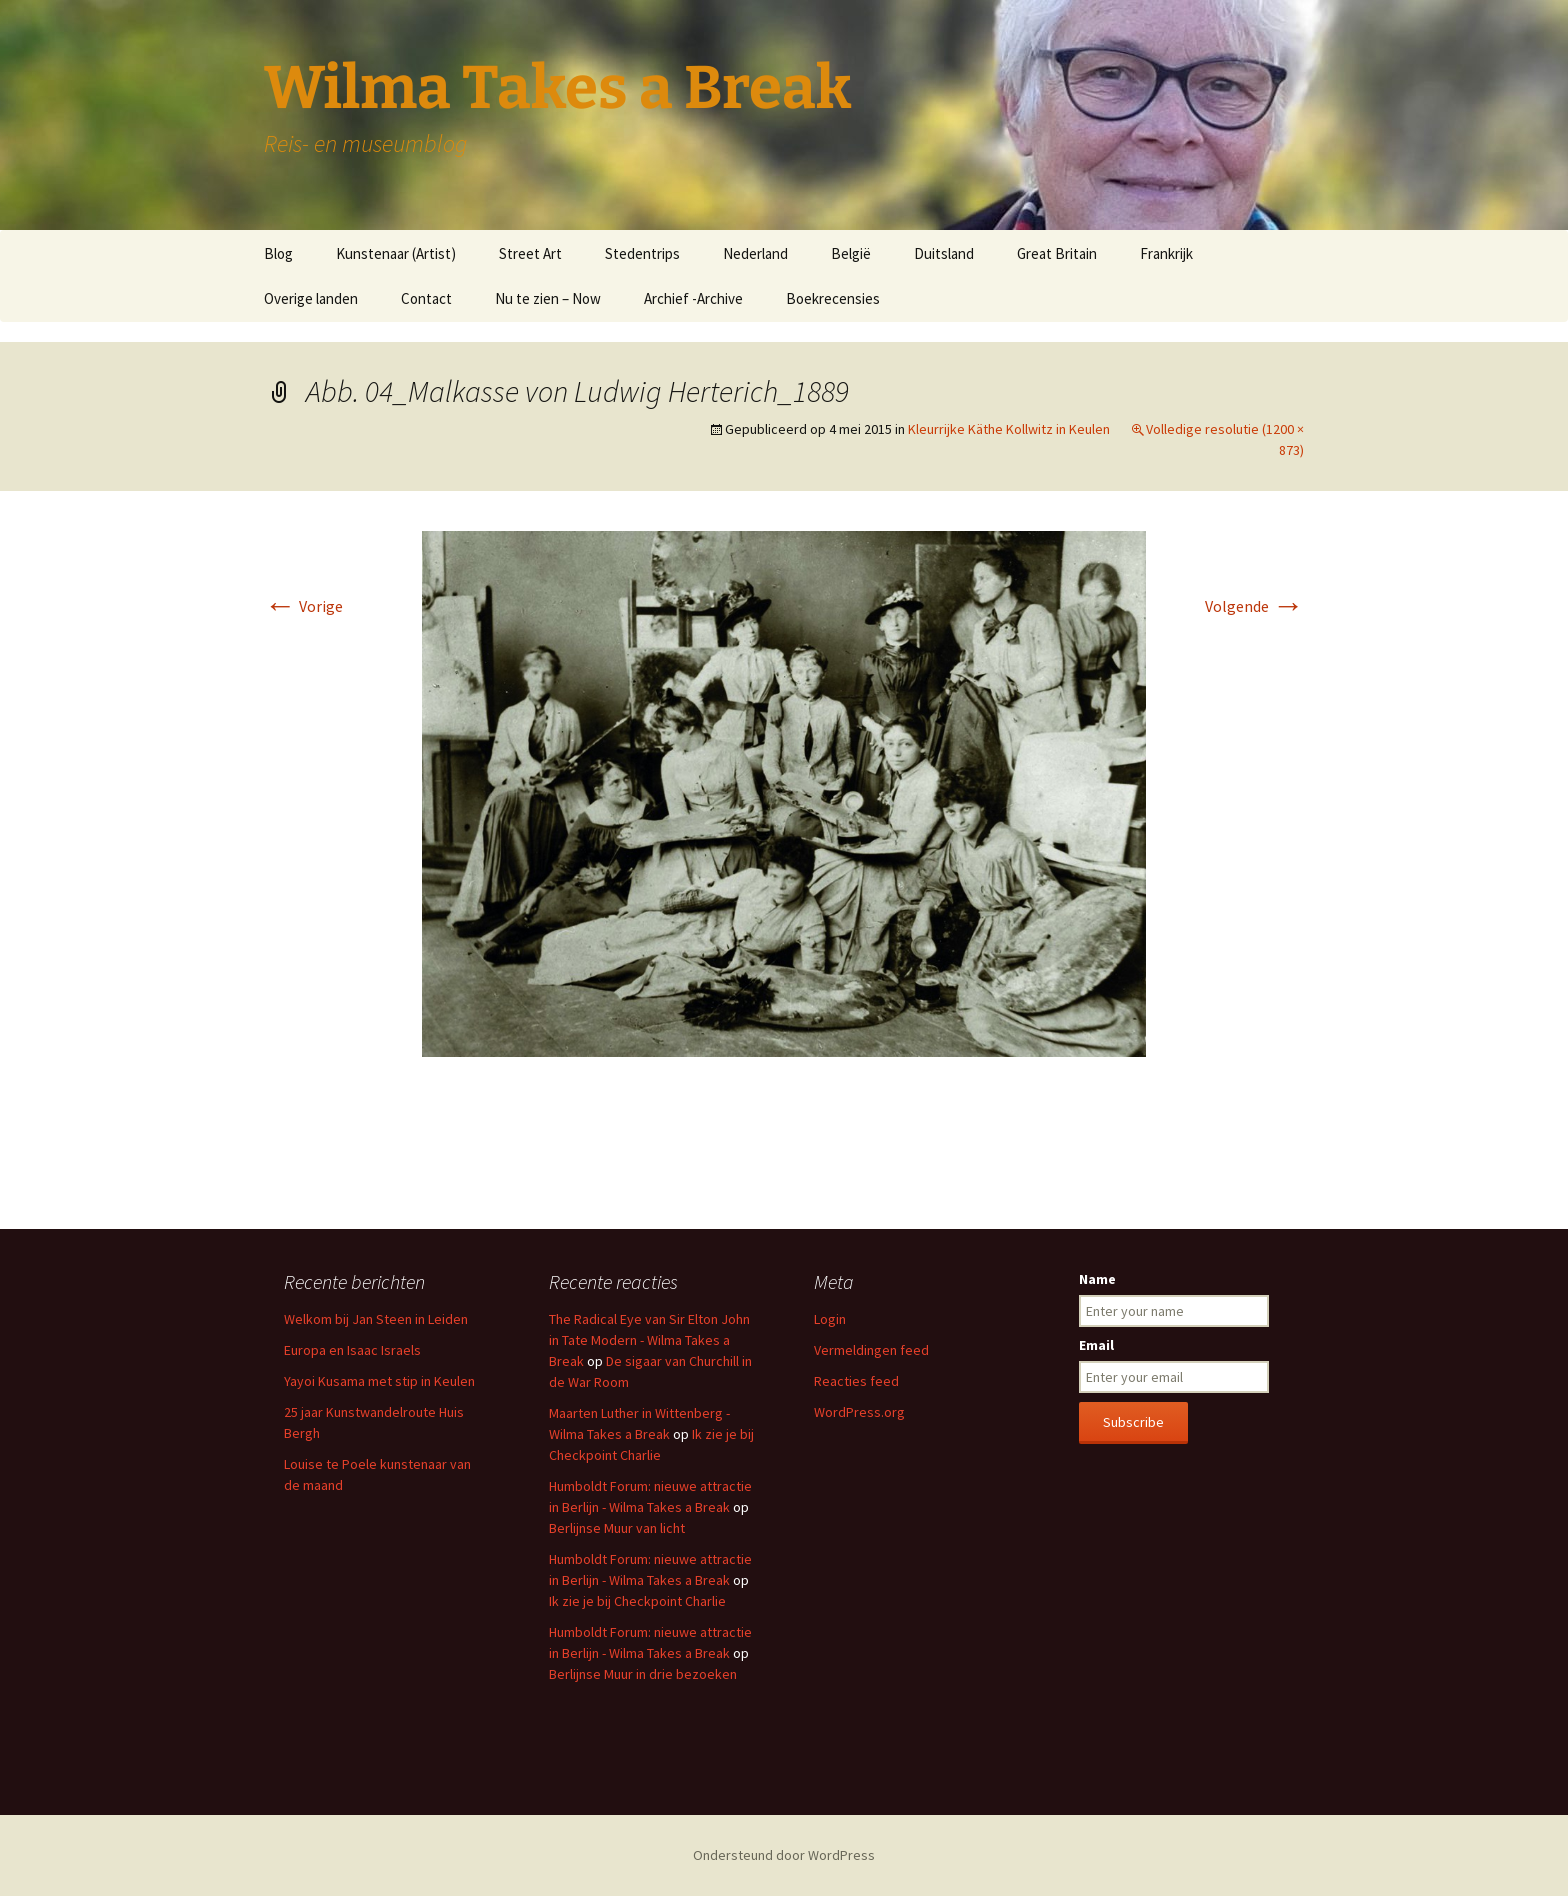 The width and height of the screenshot is (1568, 1896). I want to click on Stedentrips, so click(642, 253).